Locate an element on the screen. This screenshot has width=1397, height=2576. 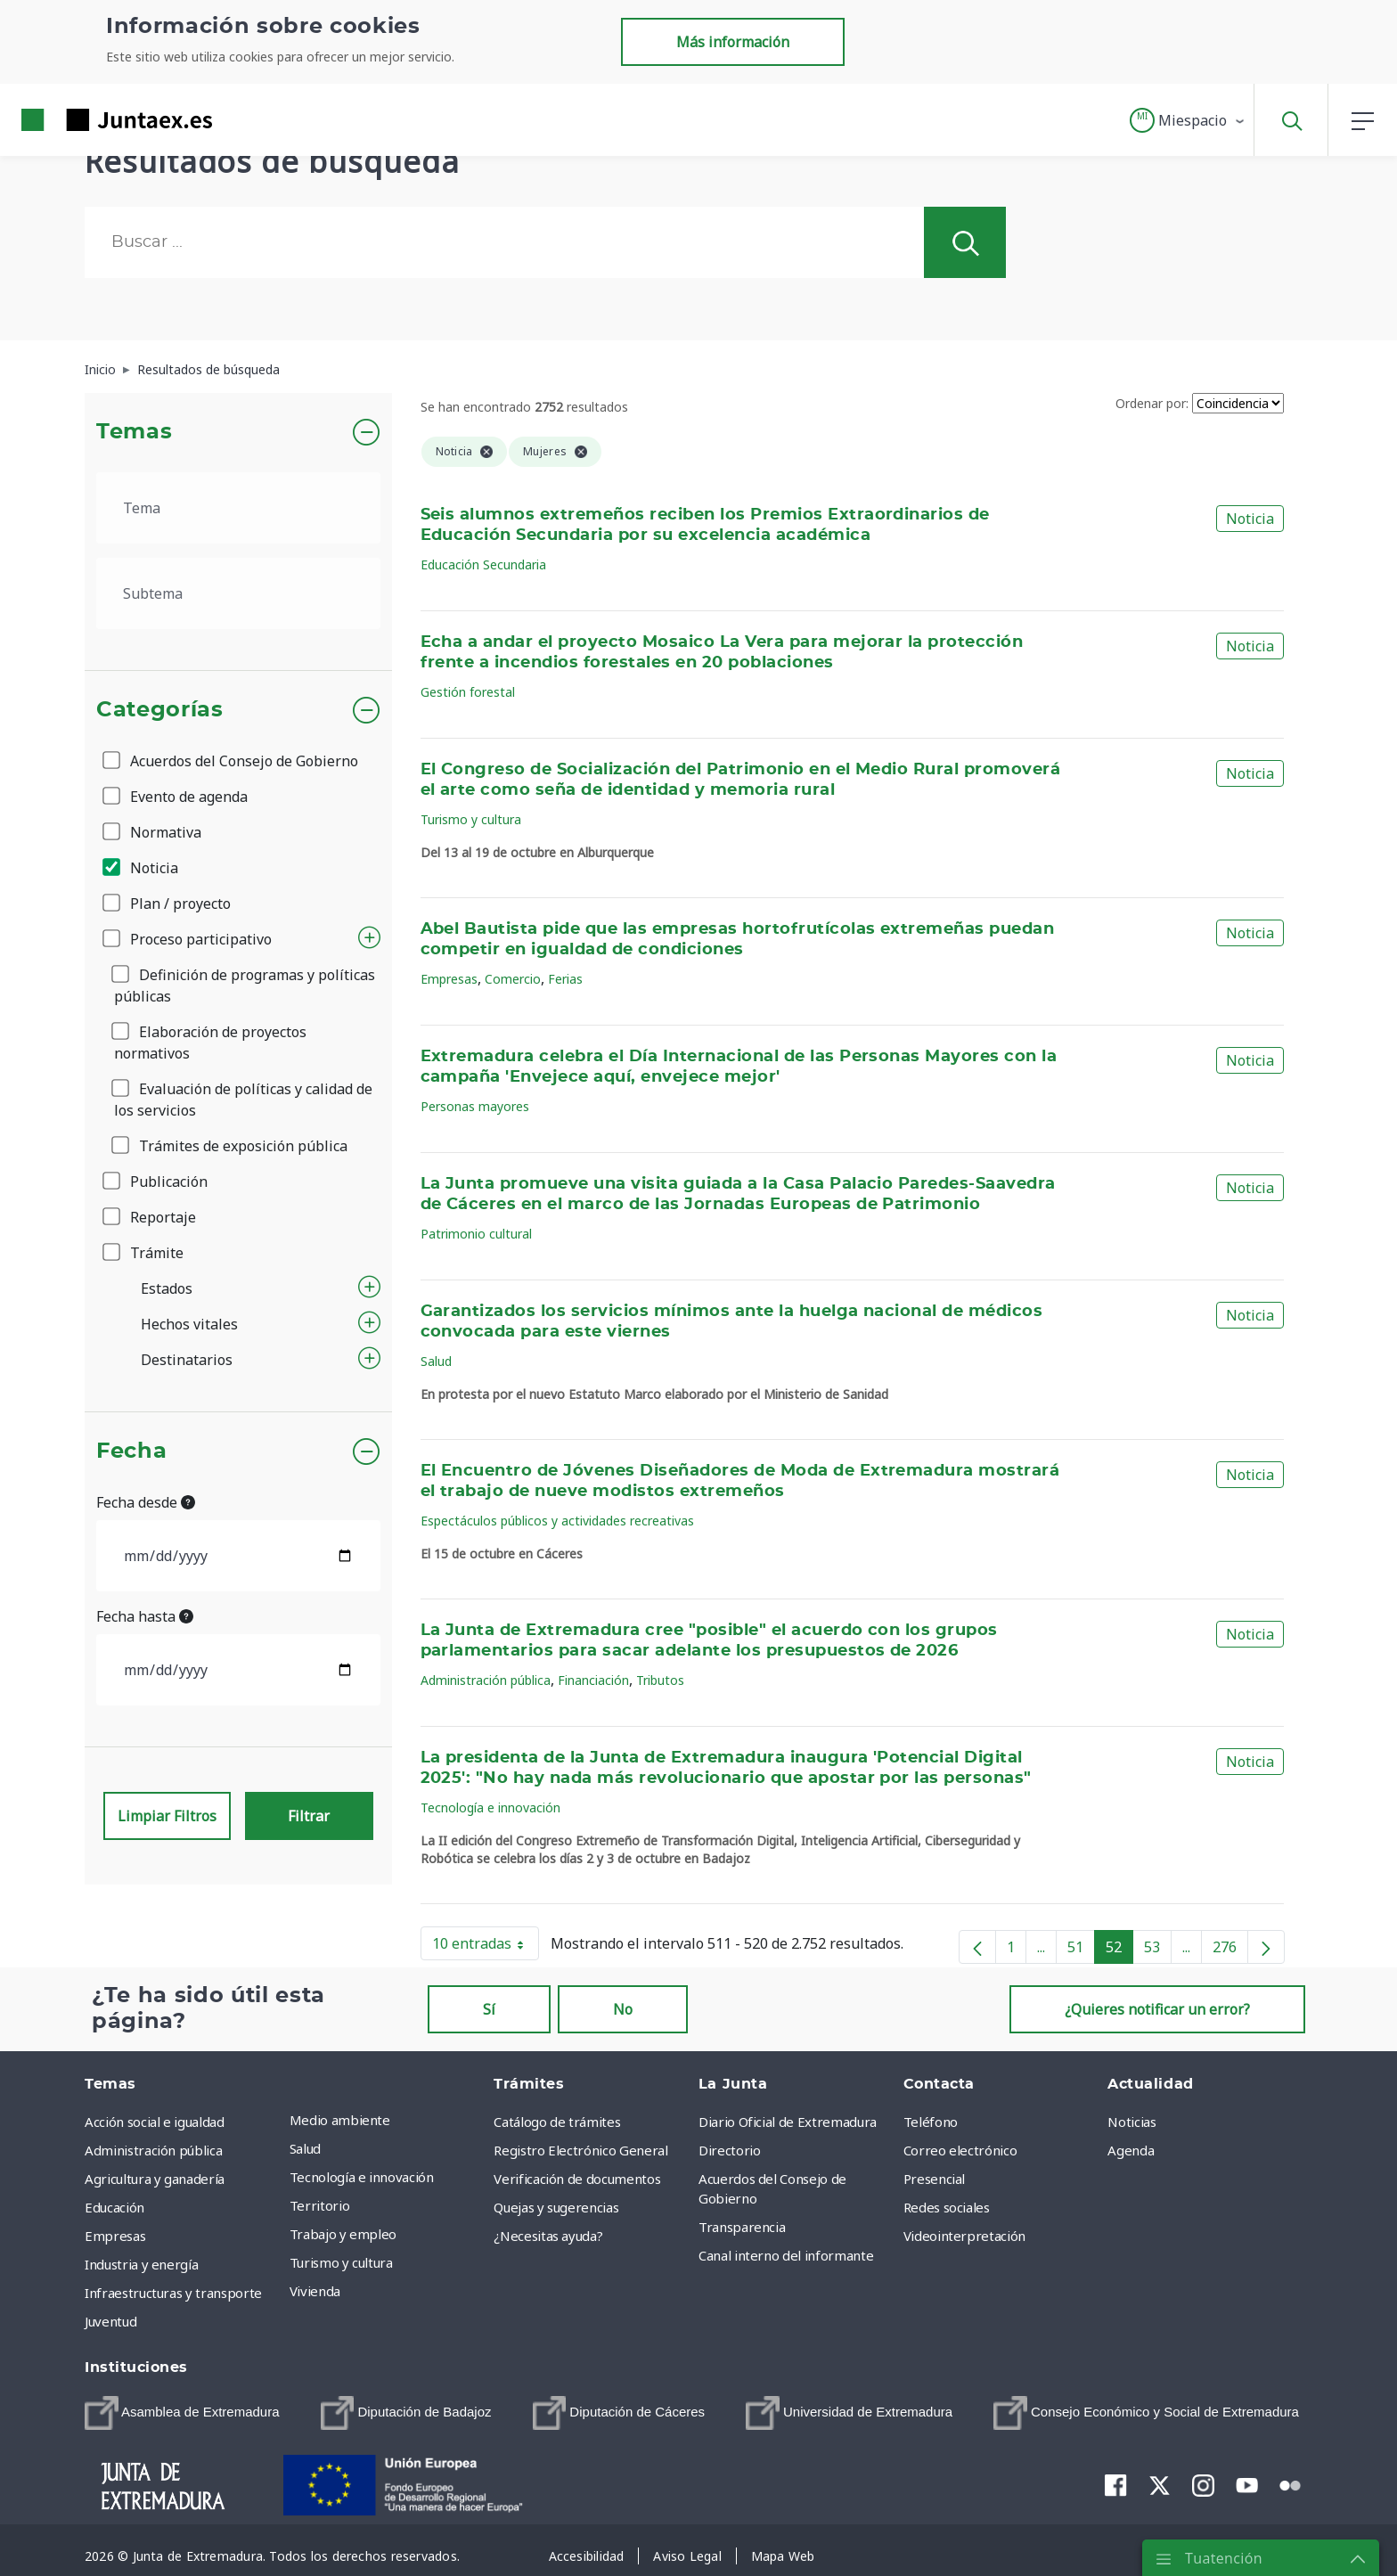
Categorías [button] is located at coordinates (160, 710).